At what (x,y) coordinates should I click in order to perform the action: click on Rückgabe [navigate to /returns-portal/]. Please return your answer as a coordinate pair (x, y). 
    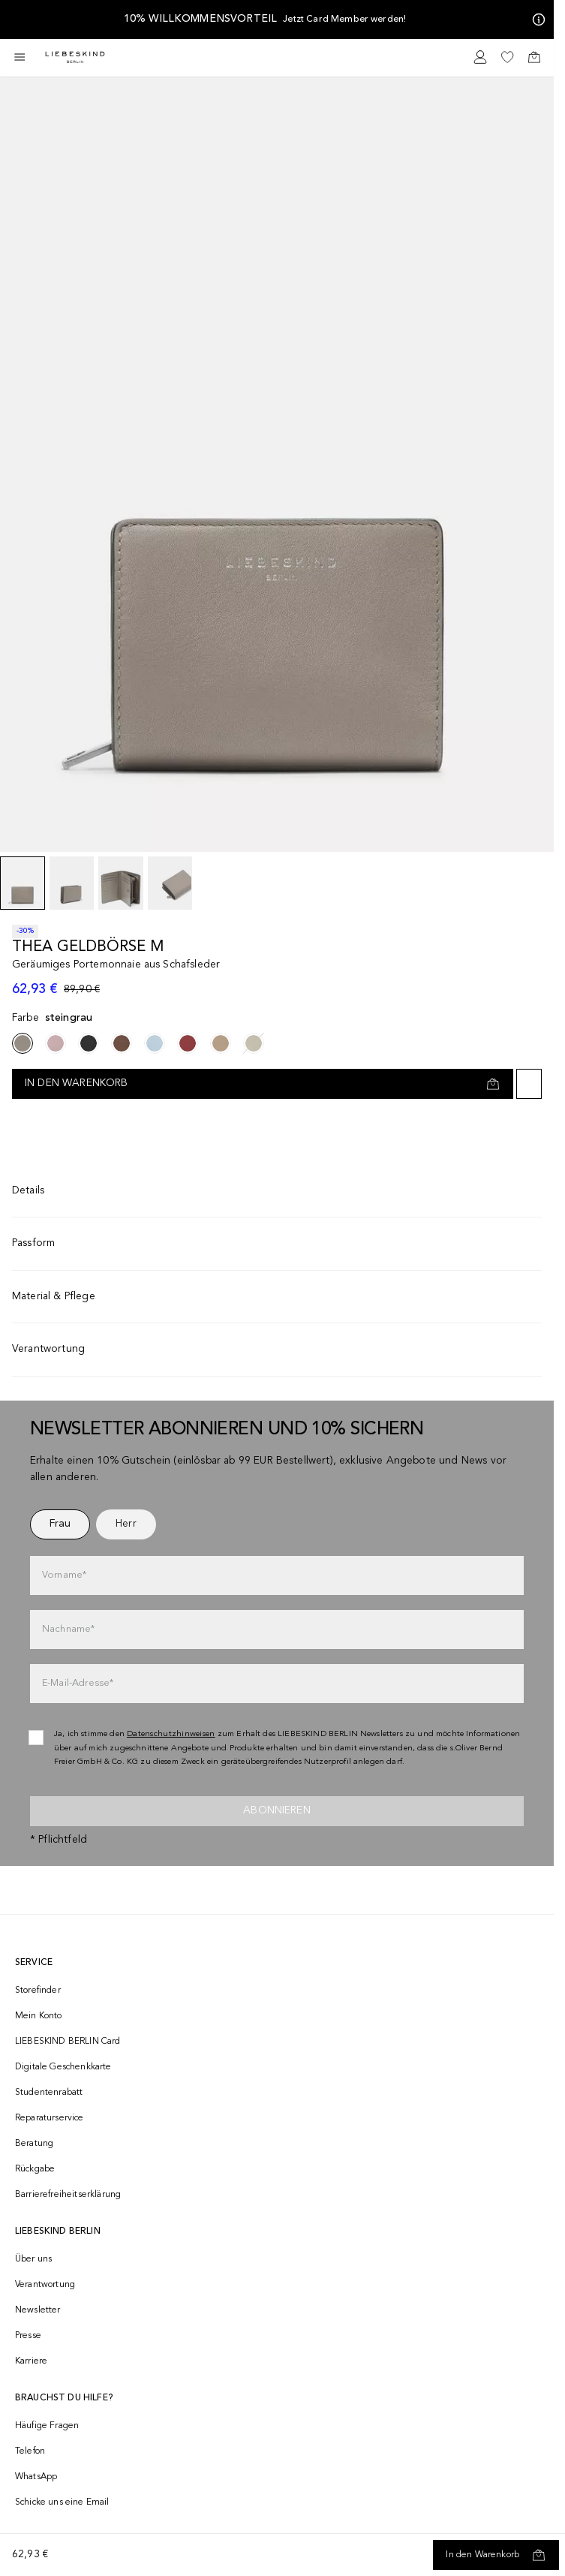
    Looking at the image, I should click on (35, 2169).